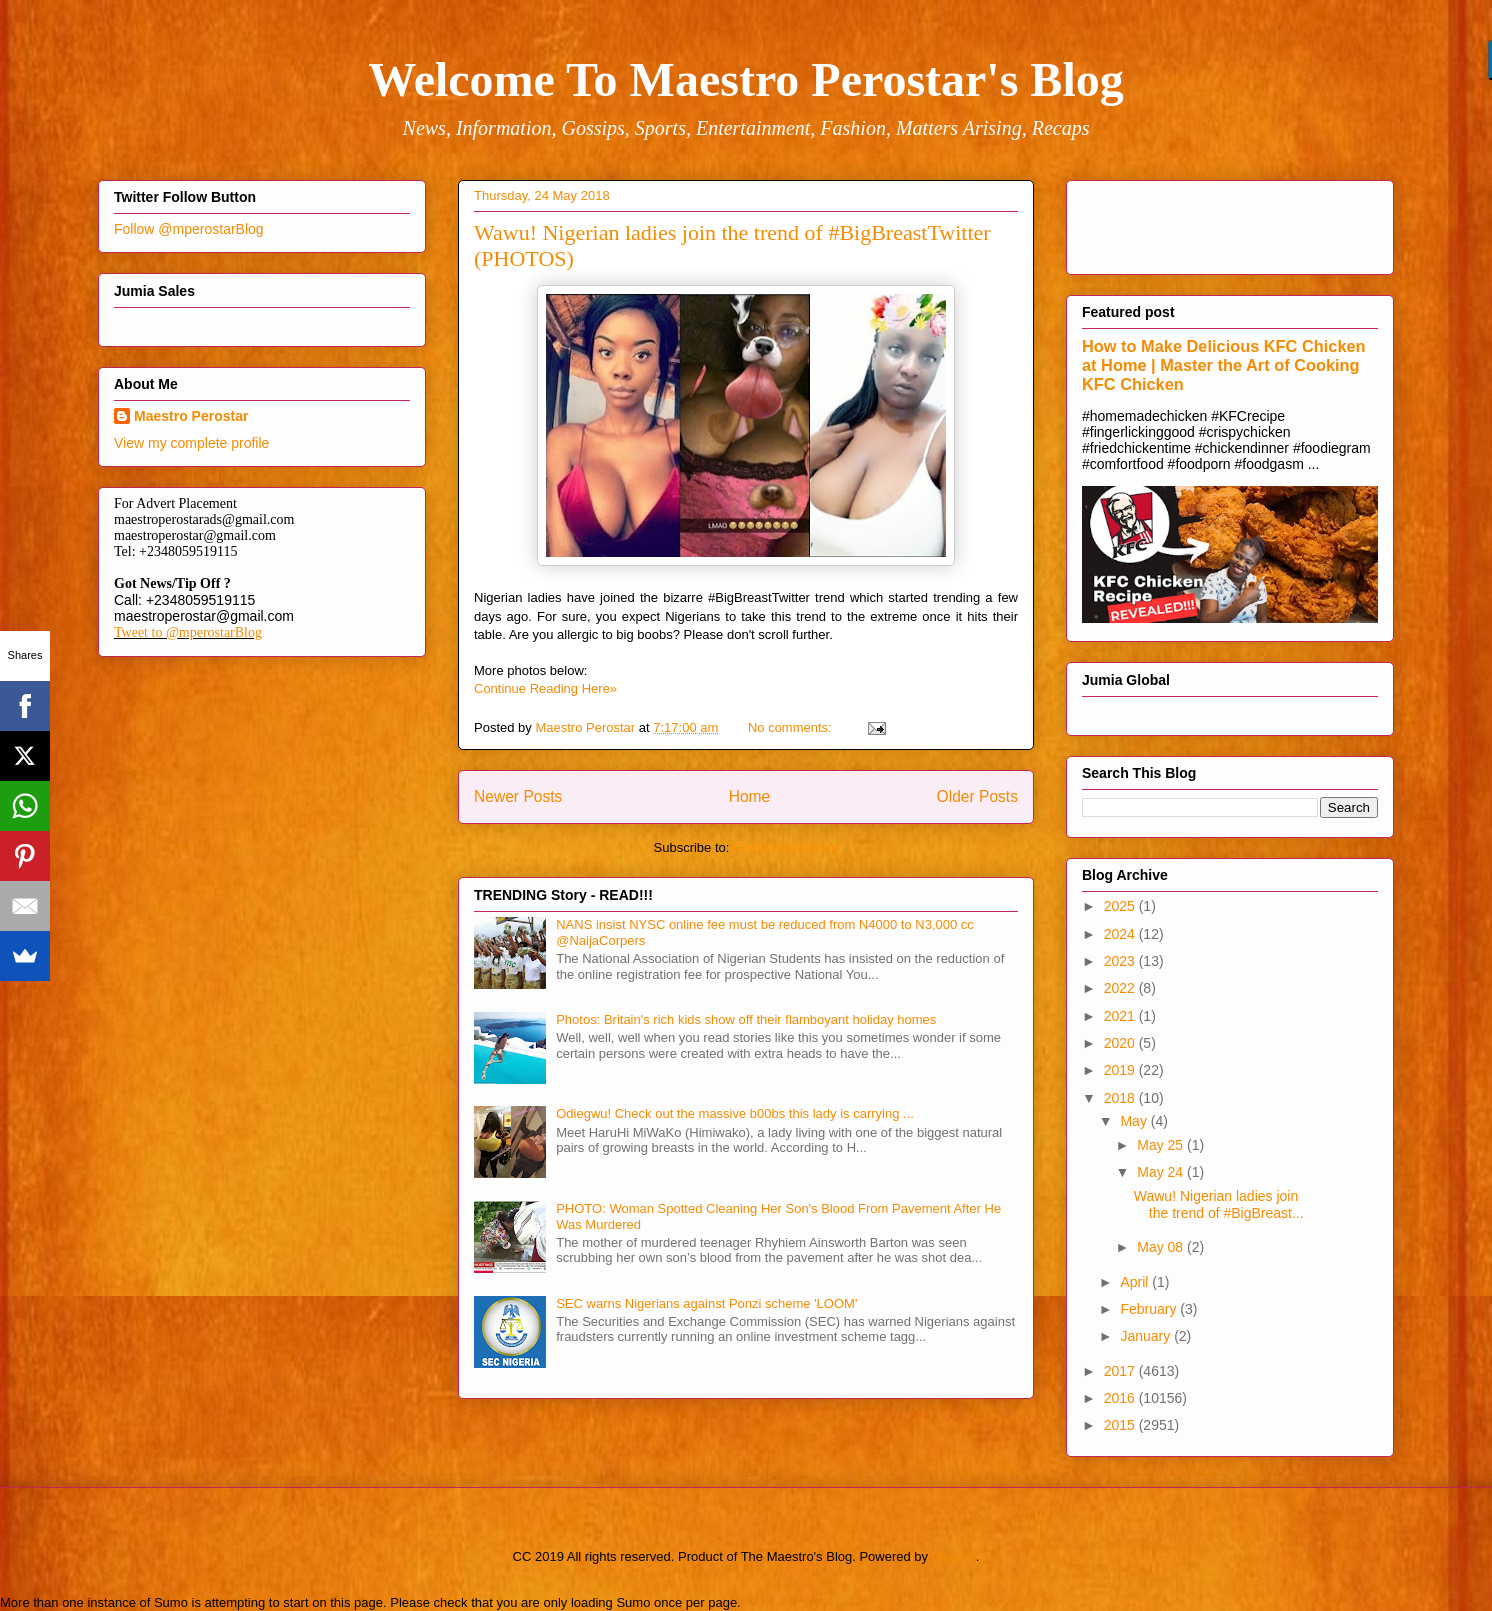 This screenshot has width=1492, height=1611. What do you see at coordinates (1150, 1309) in the screenshot?
I see `February` at bounding box center [1150, 1309].